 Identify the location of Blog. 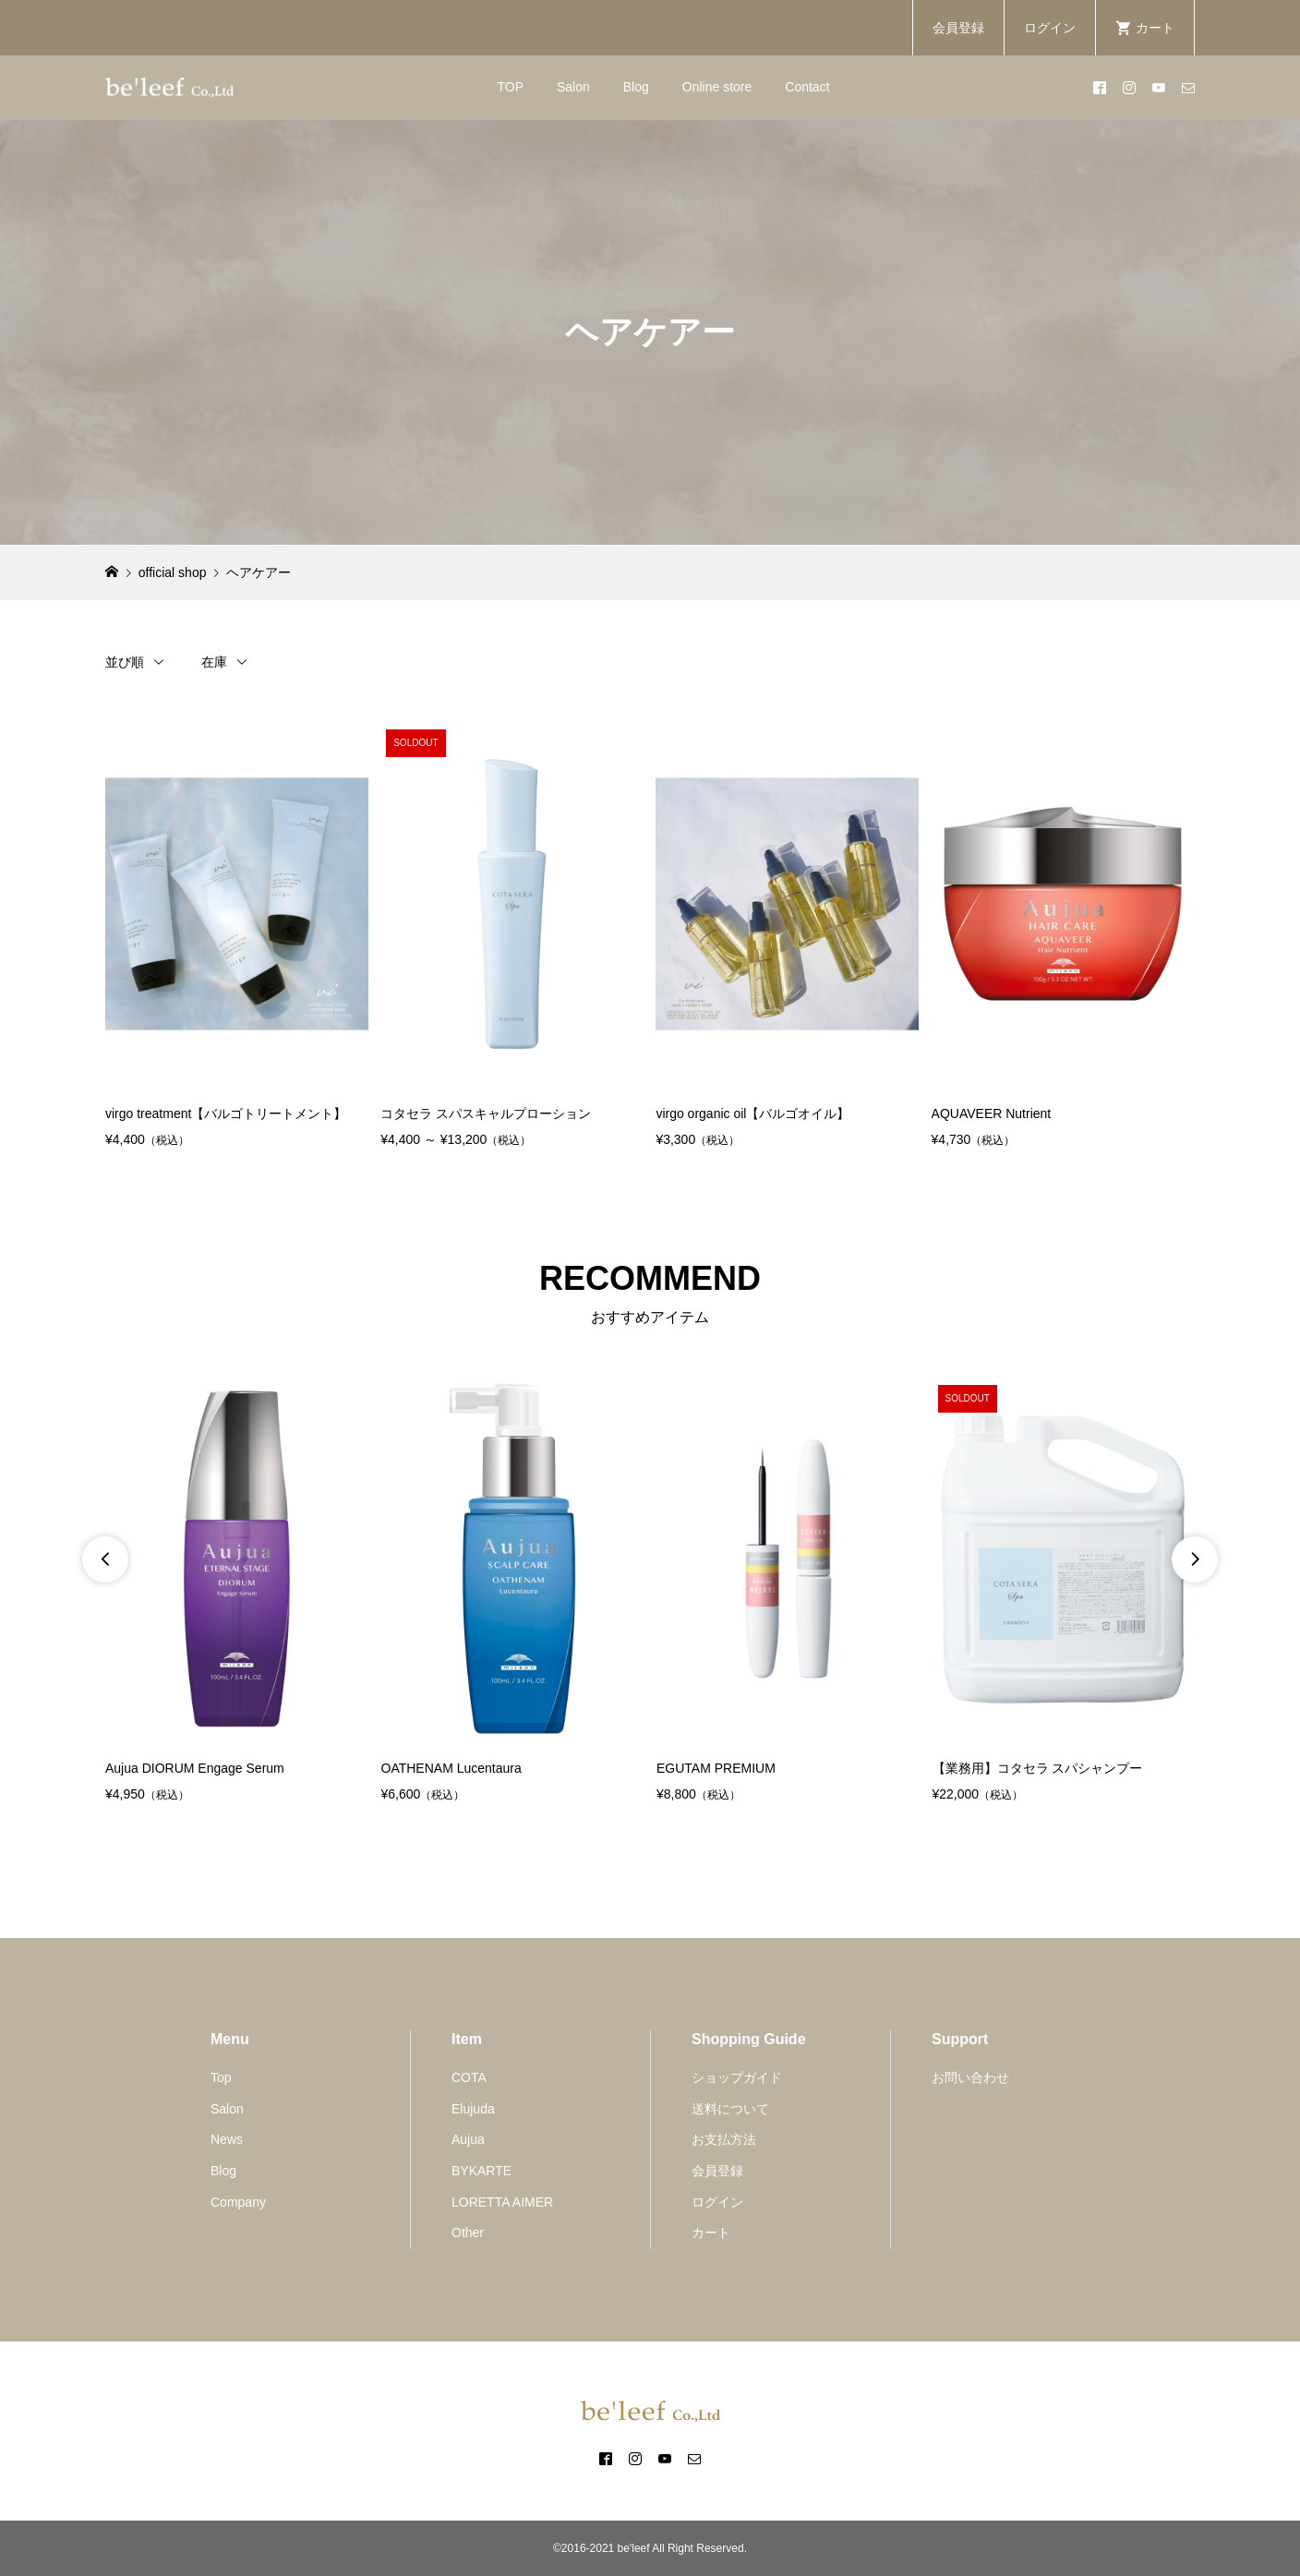
(636, 86).